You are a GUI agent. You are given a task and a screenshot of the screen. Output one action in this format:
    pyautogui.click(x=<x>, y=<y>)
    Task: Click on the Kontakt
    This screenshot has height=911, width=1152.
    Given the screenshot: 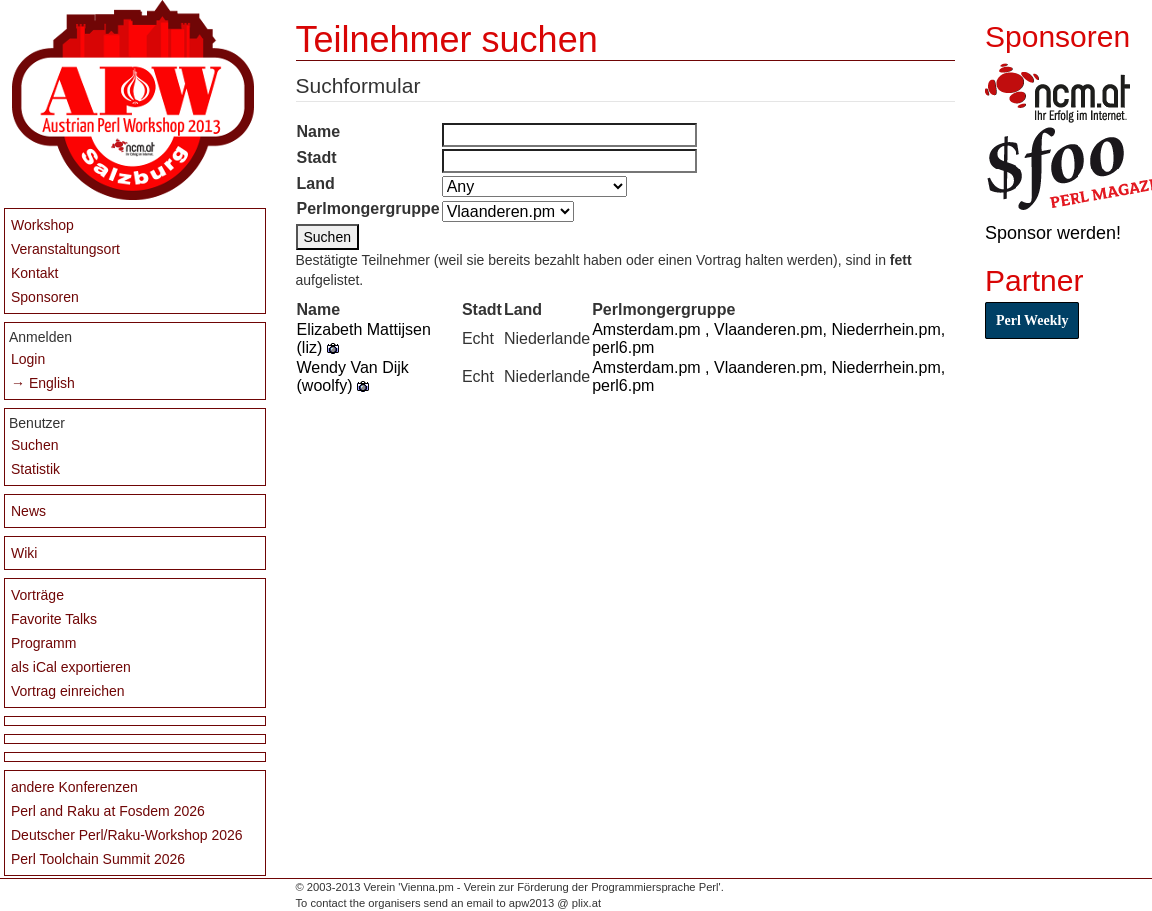 What is the action you would take?
    pyautogui.click(x=34, y=273)
    